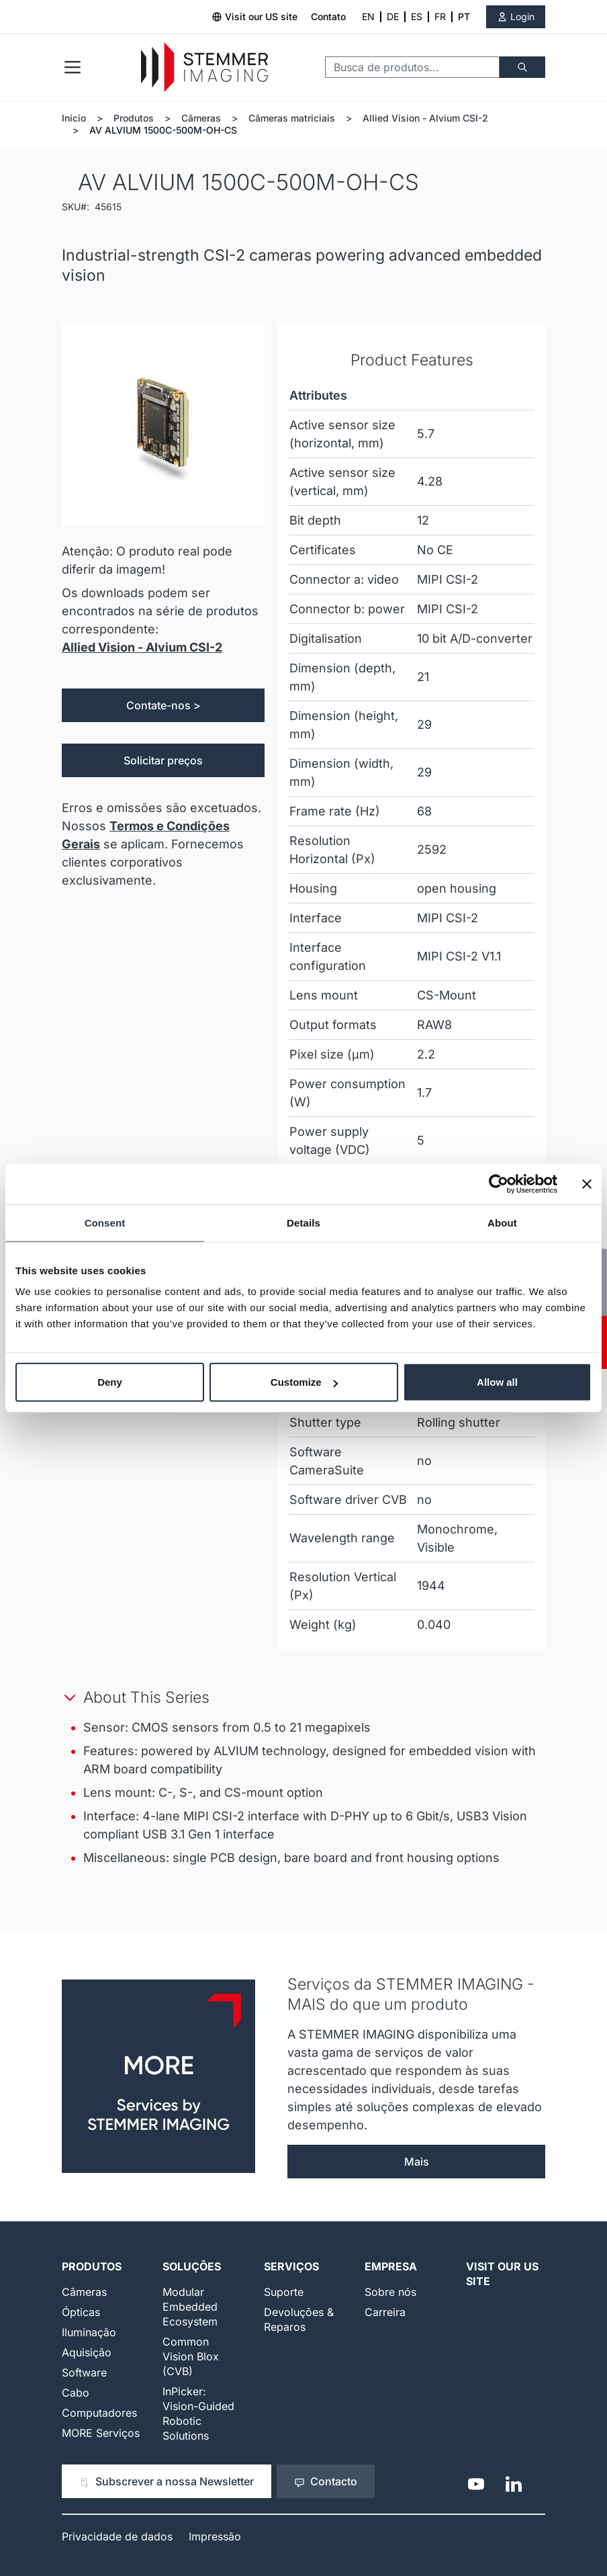 The height and width of the screenshot is (2576, 607). What do you see at coordinates (522, 67) in the screenshot?
I see `[Buscar]` at bounding box center [522, 67].